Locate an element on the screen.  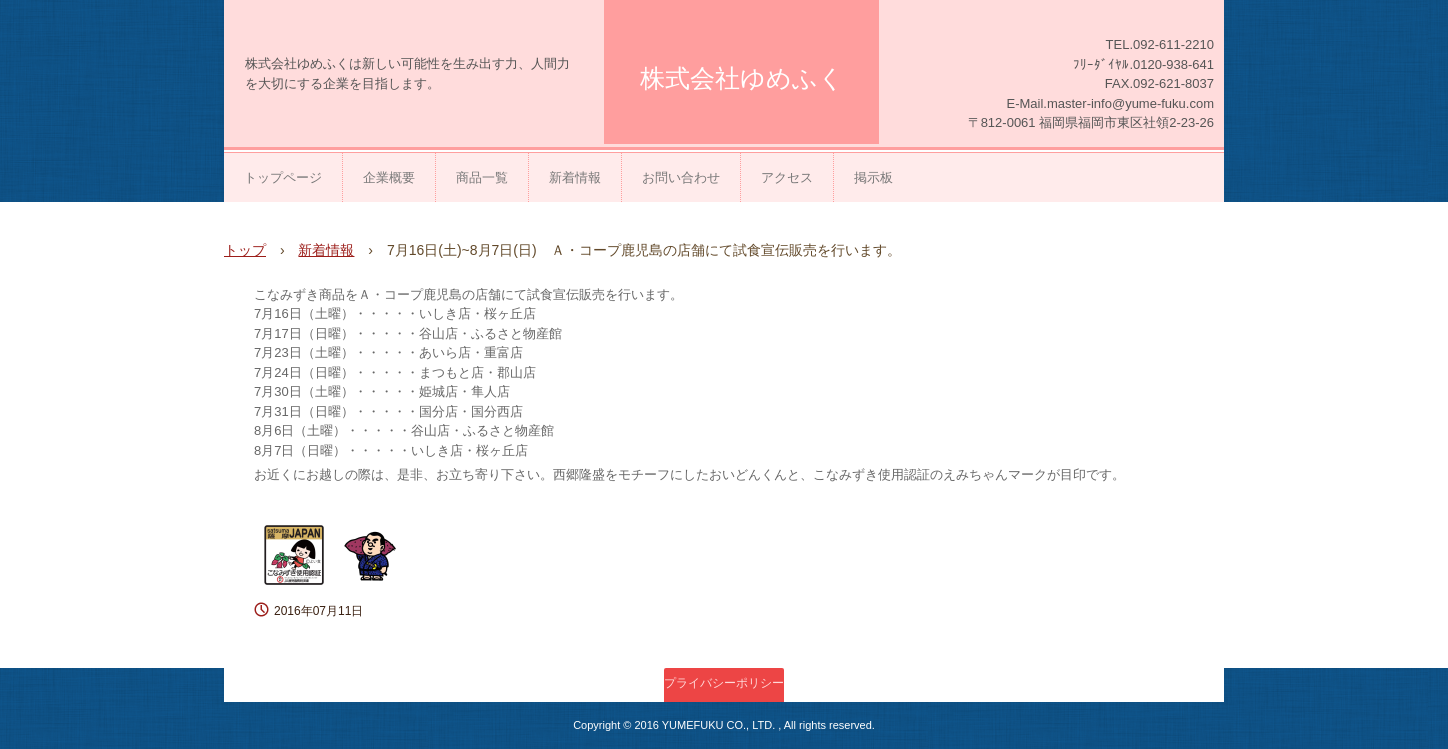
株式会社ゆめふく is located at coordinates (742, 78).